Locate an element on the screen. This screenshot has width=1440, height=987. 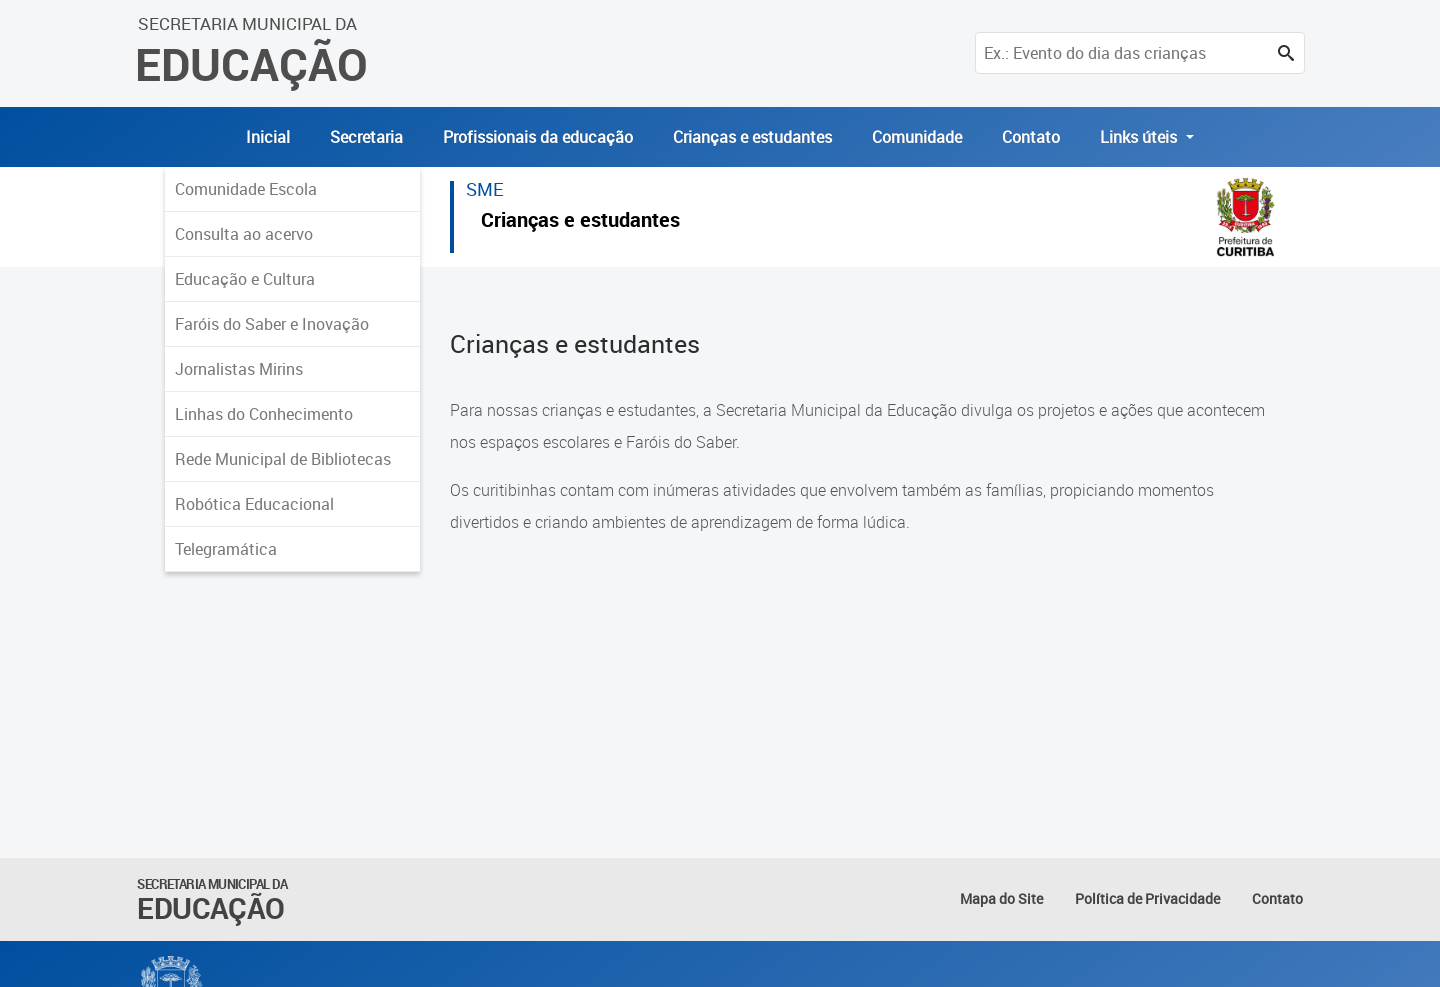
Linhas do Conhecimento is located at coordinates (264, 414).